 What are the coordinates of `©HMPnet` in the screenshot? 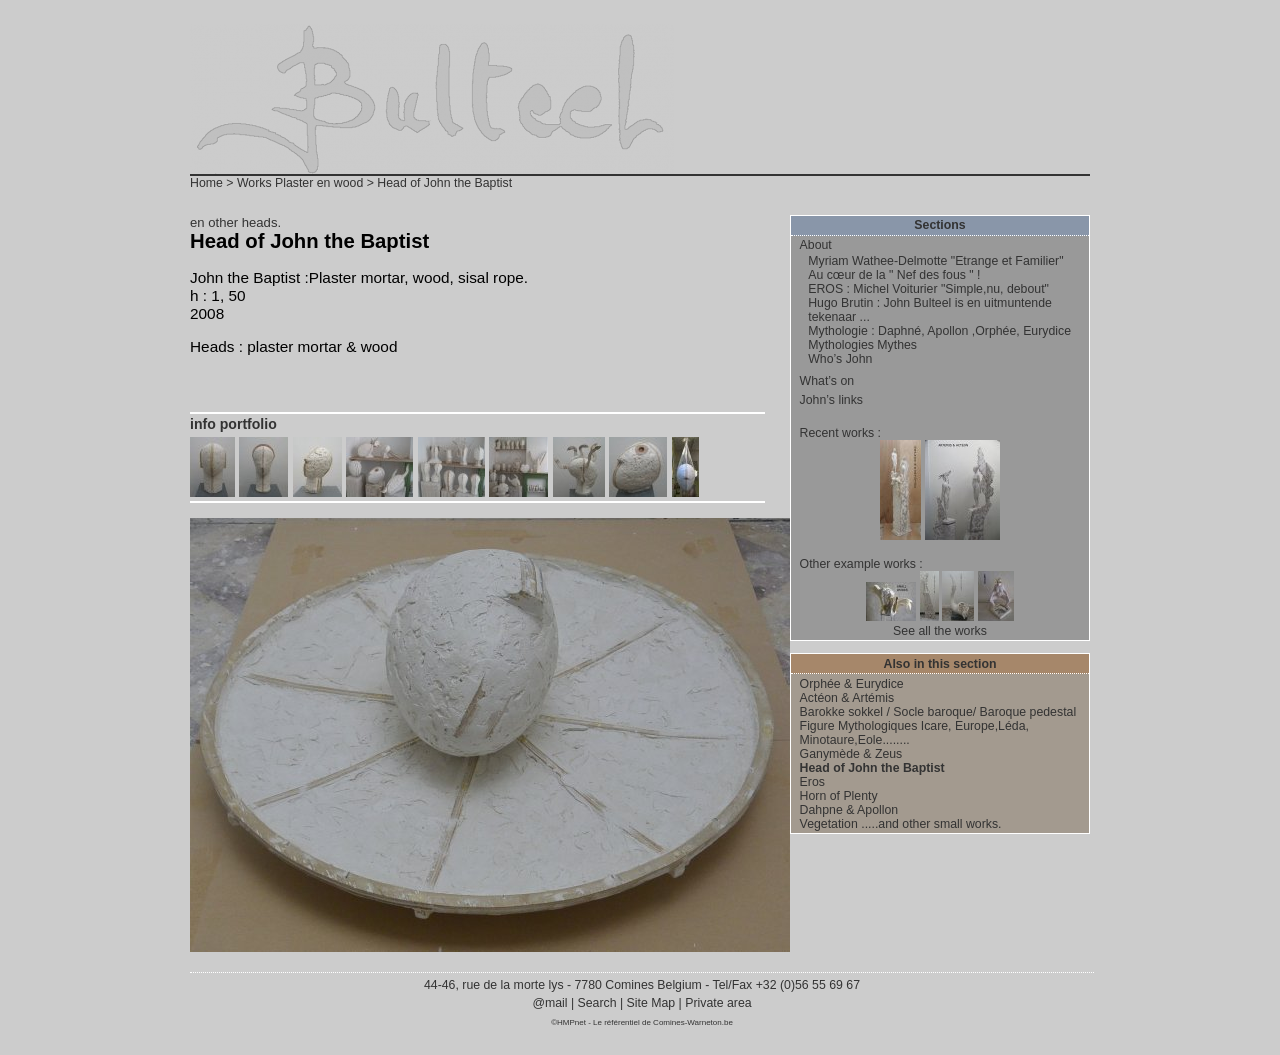 It's located at (568, 1022).